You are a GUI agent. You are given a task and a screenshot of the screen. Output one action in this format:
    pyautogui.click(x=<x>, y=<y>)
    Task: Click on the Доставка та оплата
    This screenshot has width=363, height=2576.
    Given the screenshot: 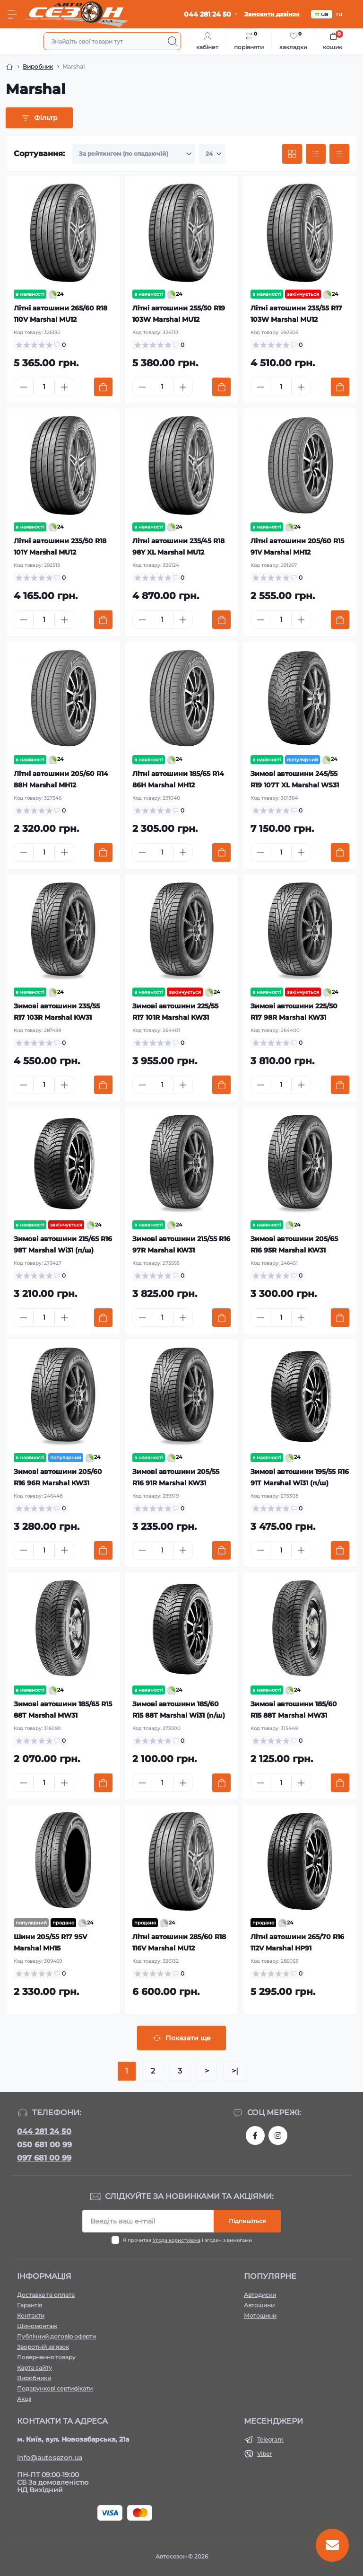 What is the action you would take?
    pyautogui.click(x=46, y=2294)
    